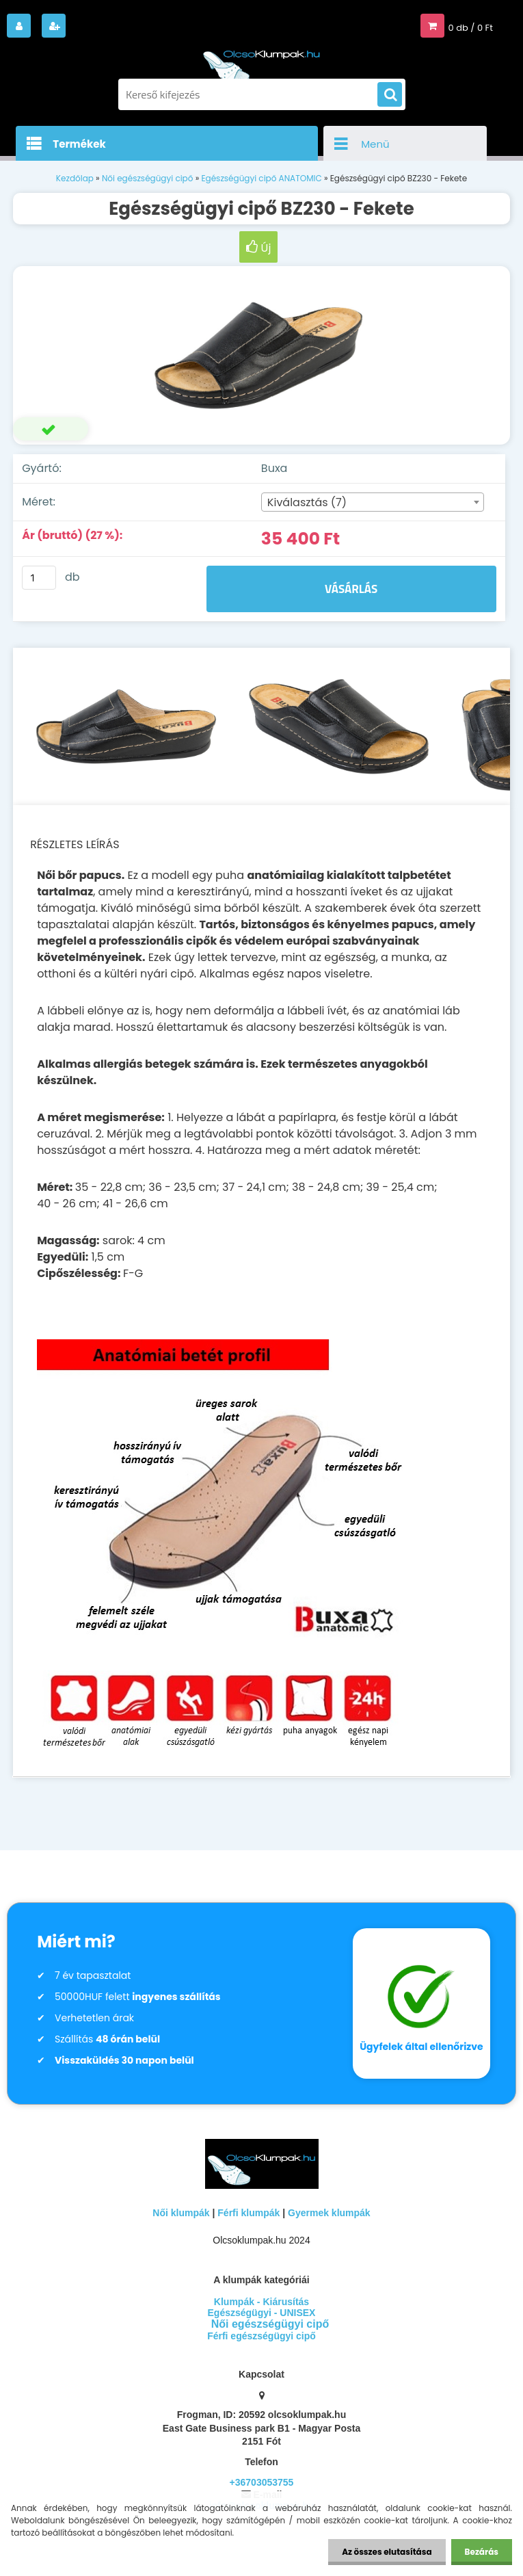 The height and width of the screenshot is (2576, 523). I want to click on [Logo], so click(261, 60).